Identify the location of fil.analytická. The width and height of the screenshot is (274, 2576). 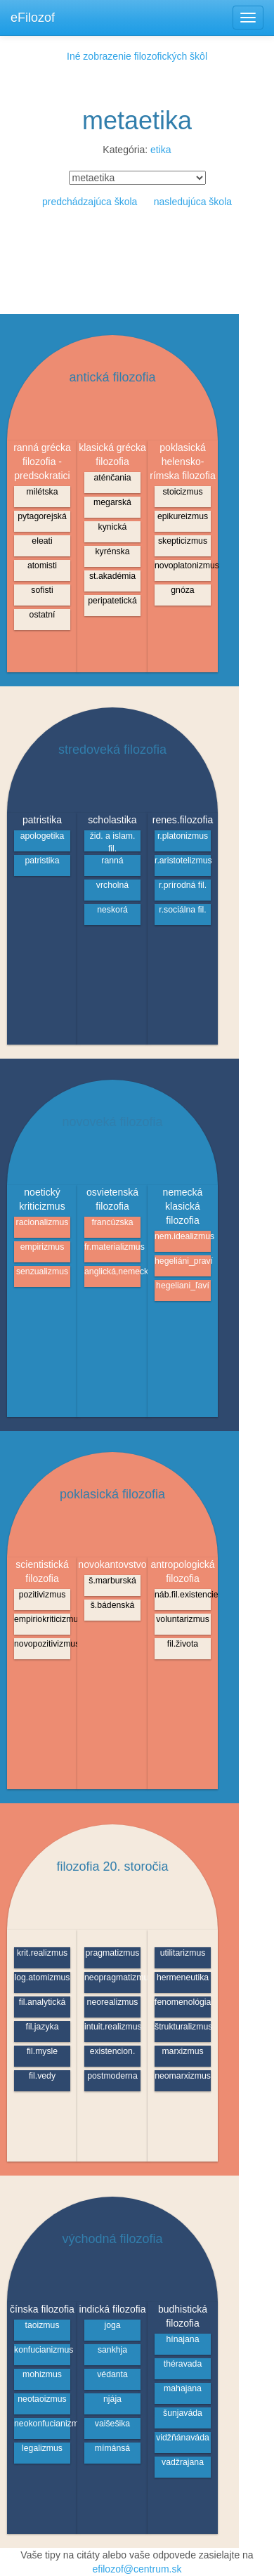
(42, 2002).